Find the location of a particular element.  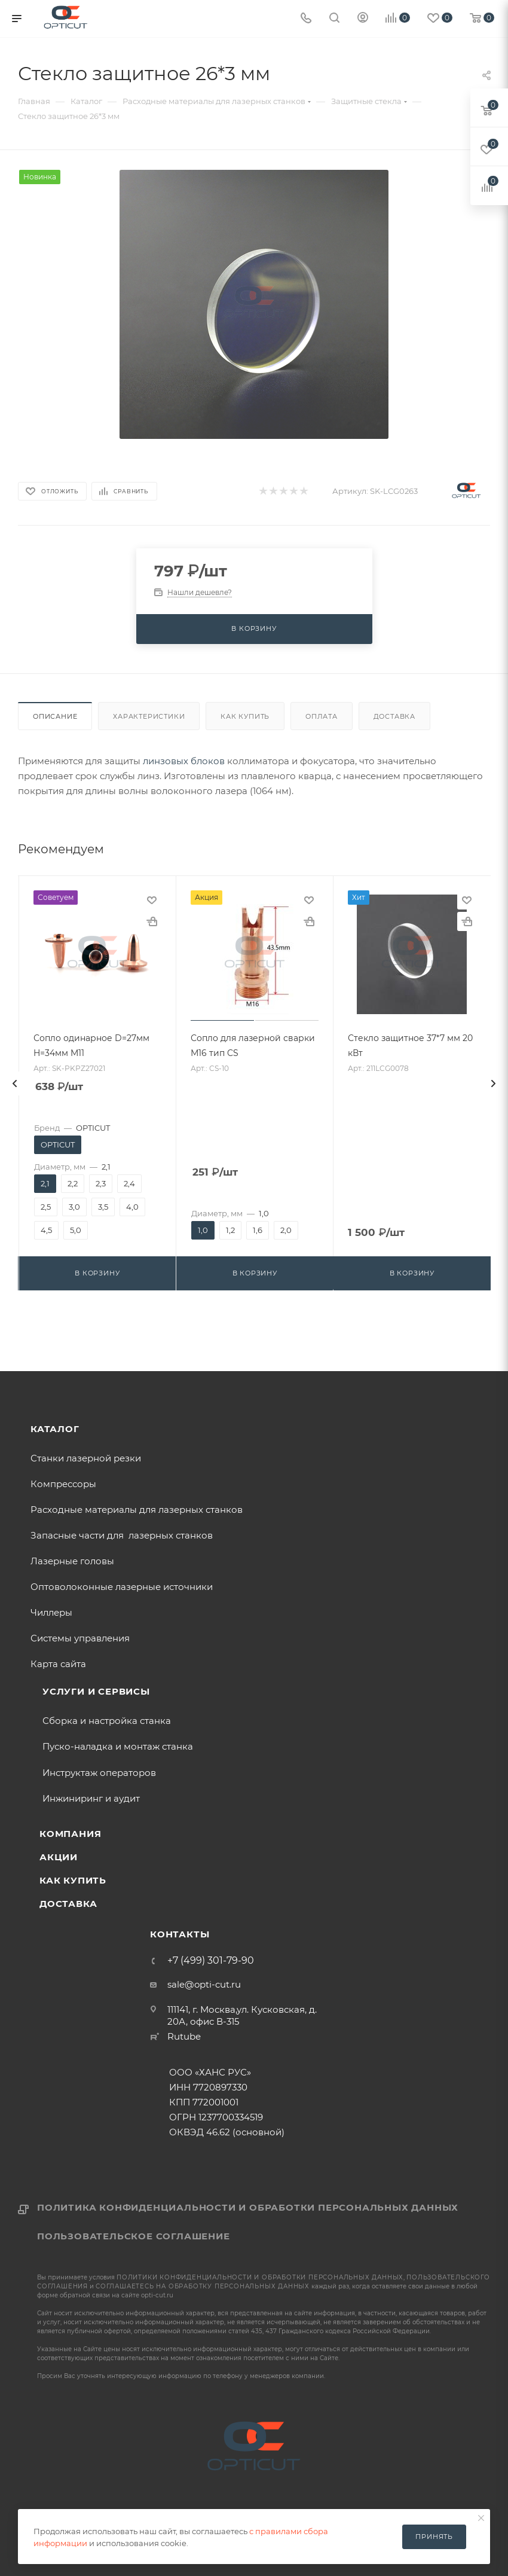

Пуско-наладка и монтаж станка is located at coordinates (117, 1746).